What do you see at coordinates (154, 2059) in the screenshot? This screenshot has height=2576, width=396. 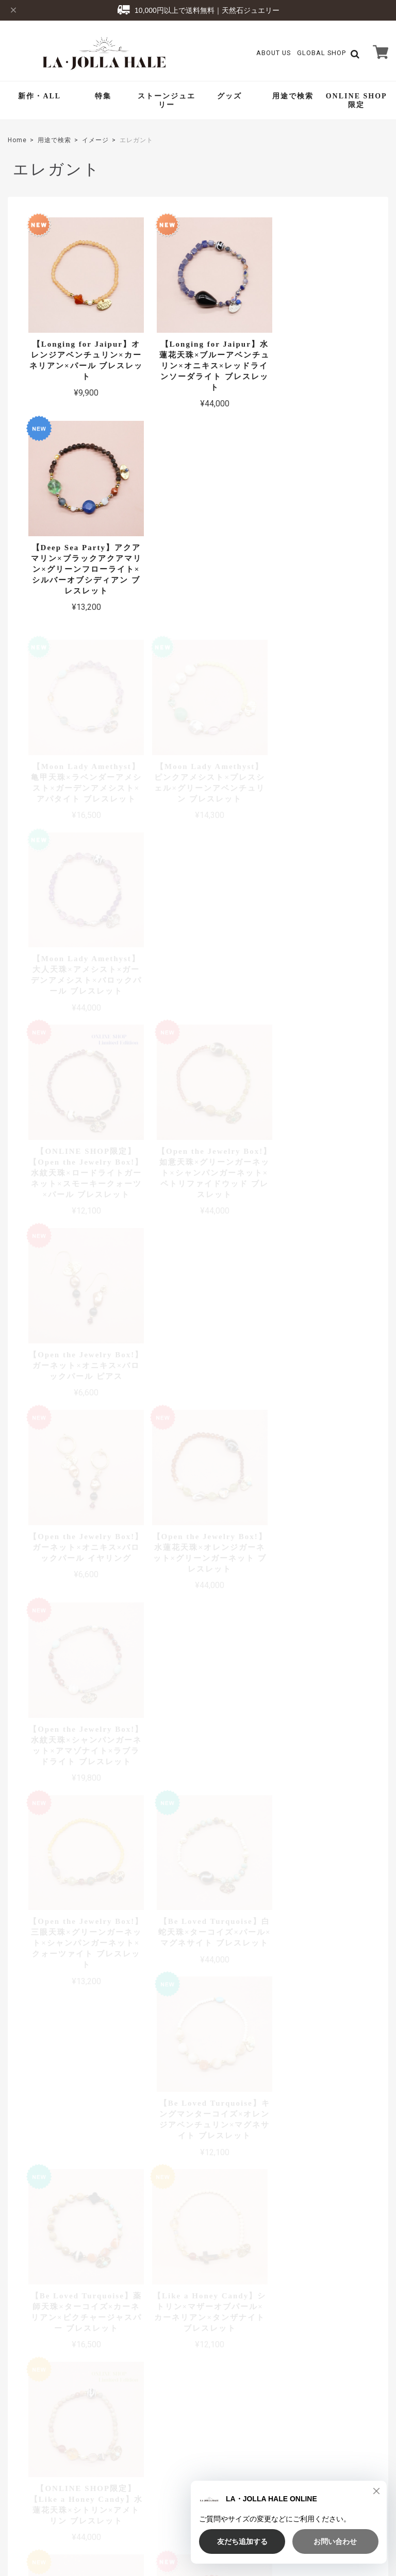 I see `詳しい送料はこちら` at bounding box center [154, 2059].